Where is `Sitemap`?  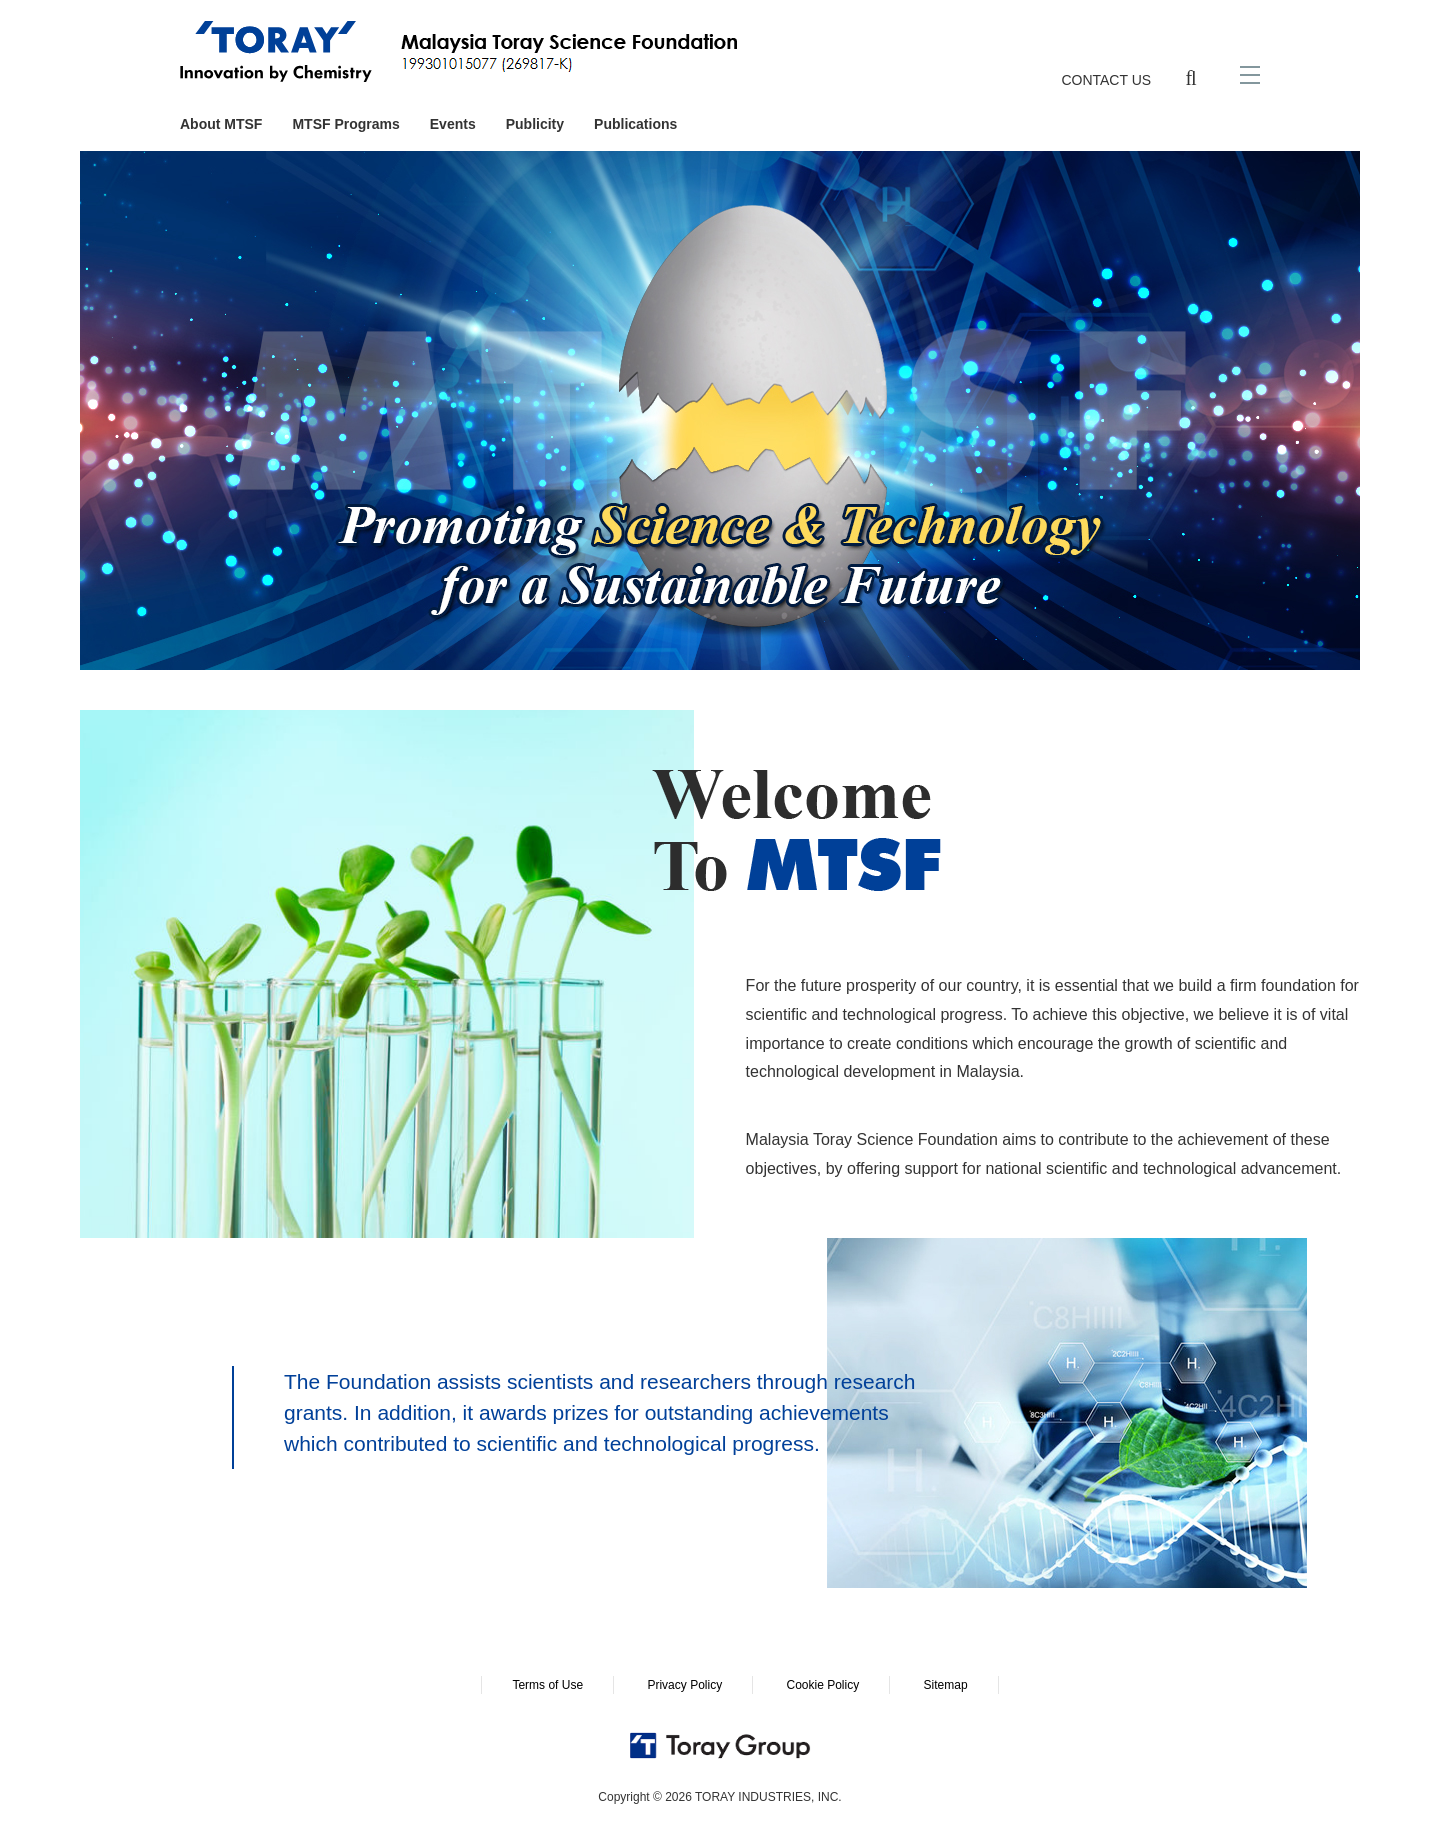 Sitemap is located at coordinates (946, 1685).